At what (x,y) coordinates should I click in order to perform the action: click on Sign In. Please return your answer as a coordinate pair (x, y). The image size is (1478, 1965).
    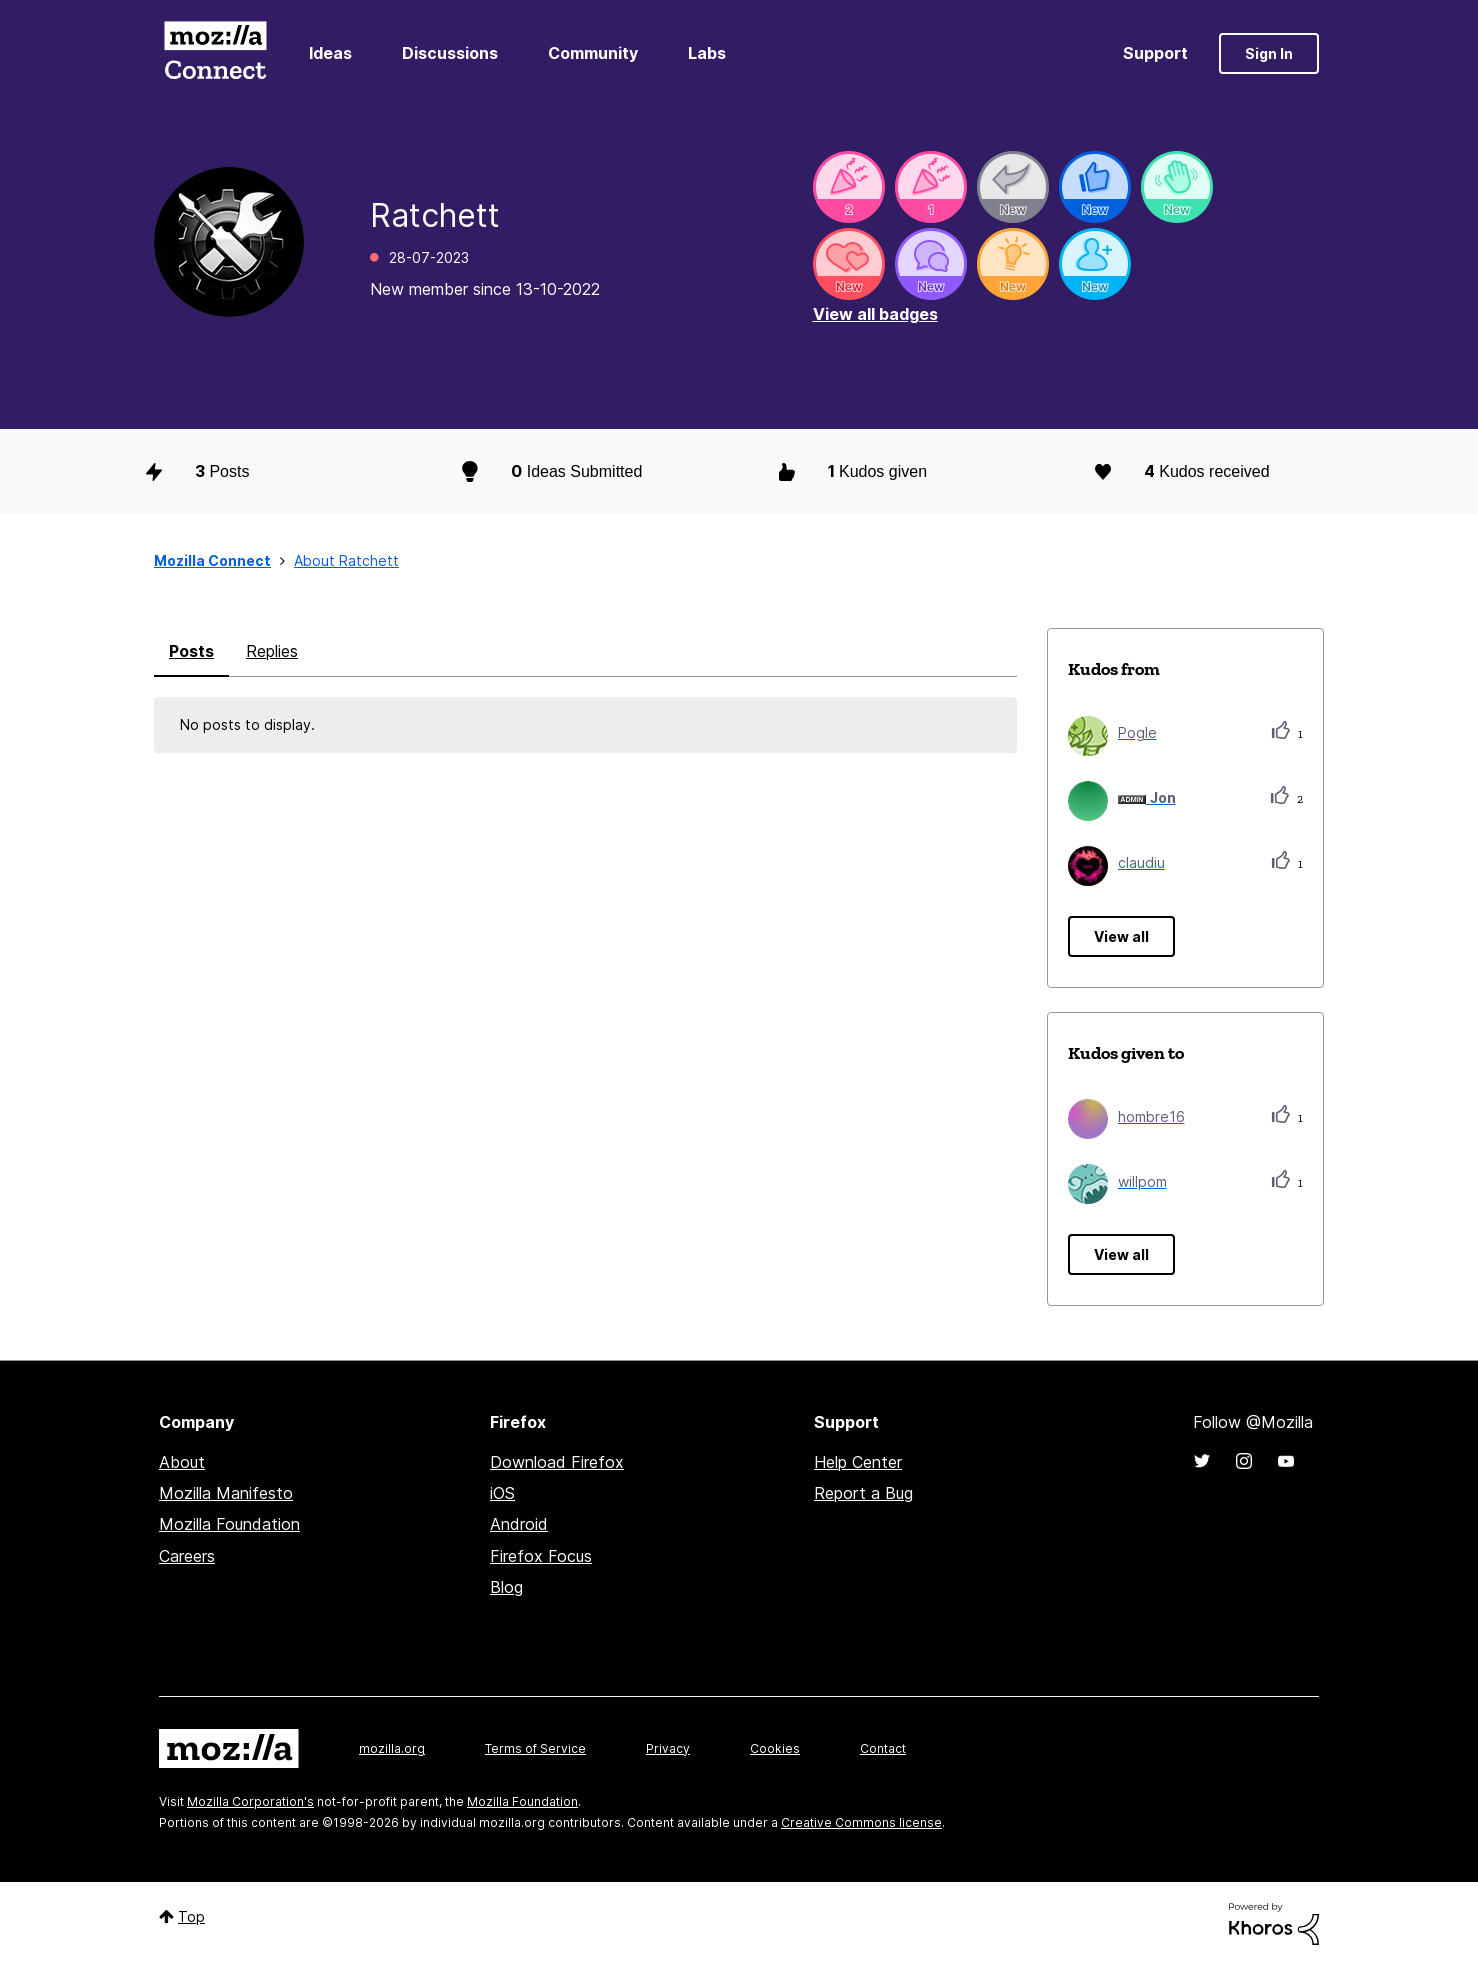
    Looking at the image, I should click on (1269, 53).